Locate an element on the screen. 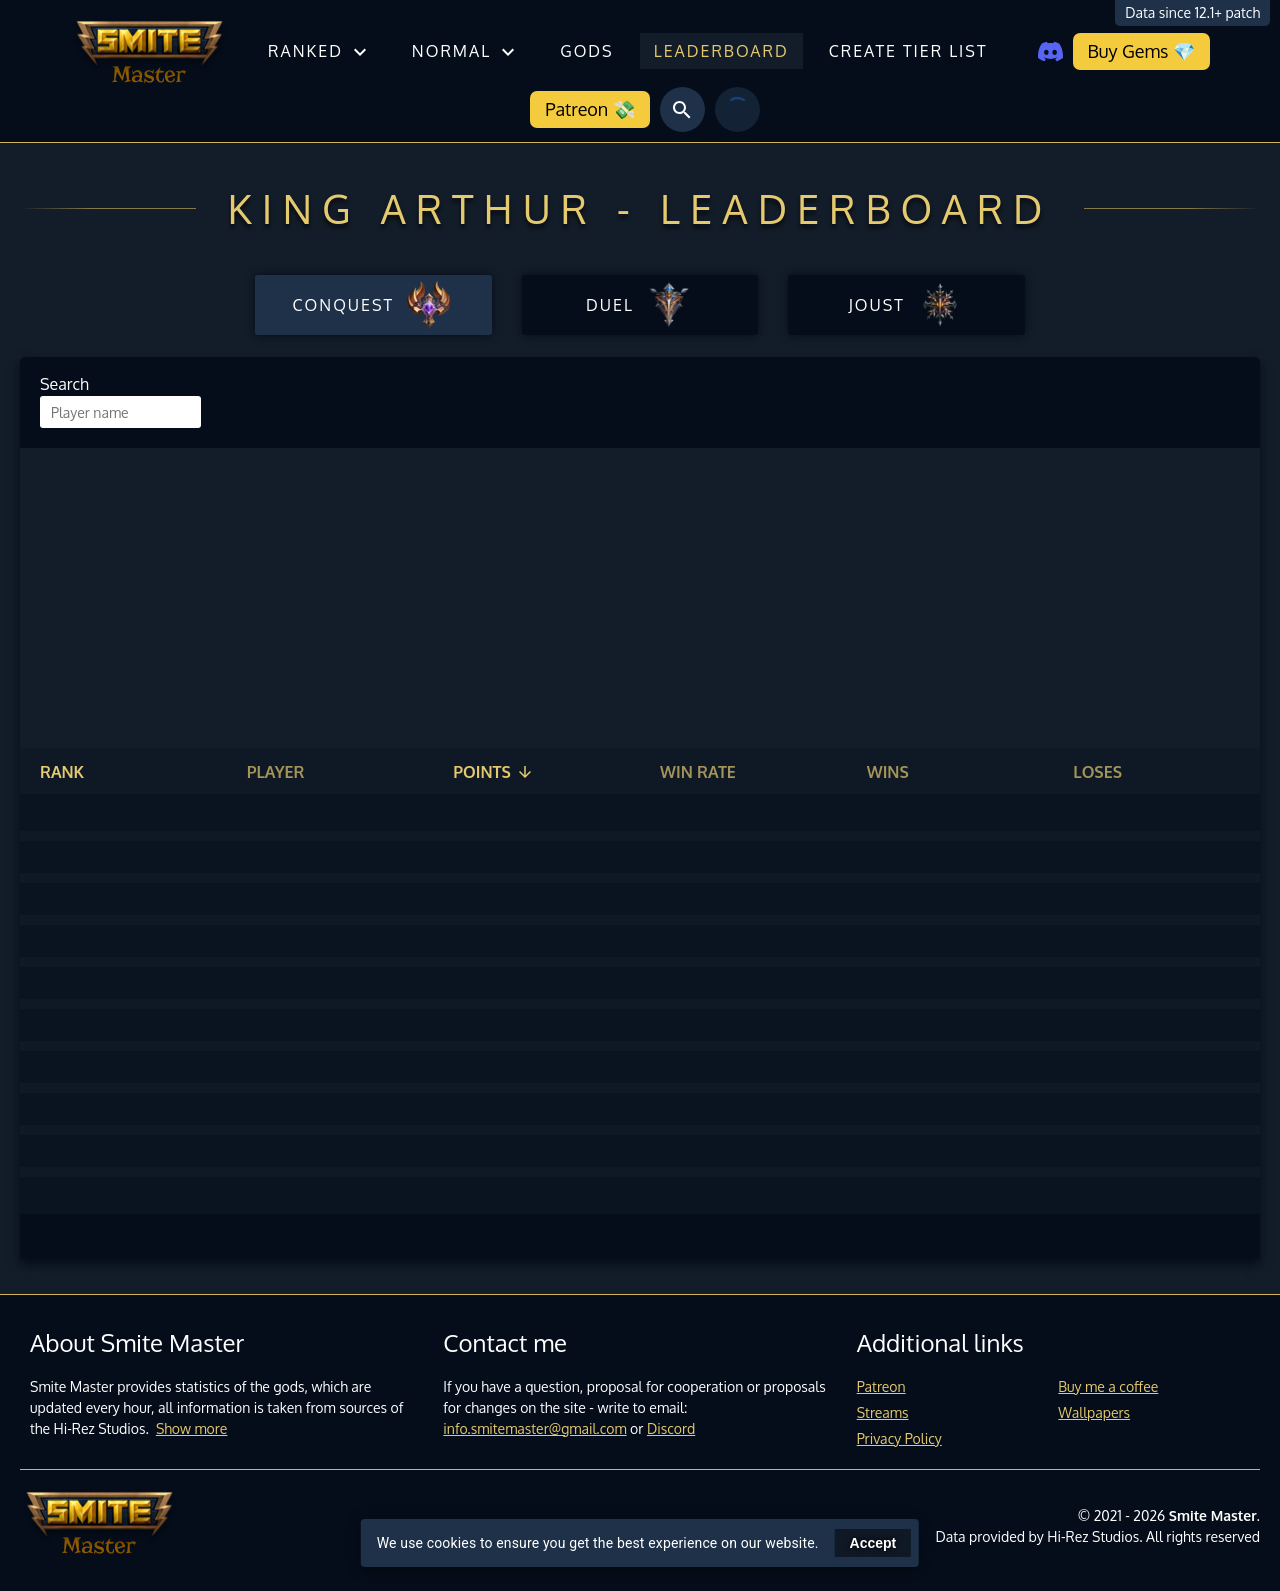  Patreon is located at coordinates (881, 1386).